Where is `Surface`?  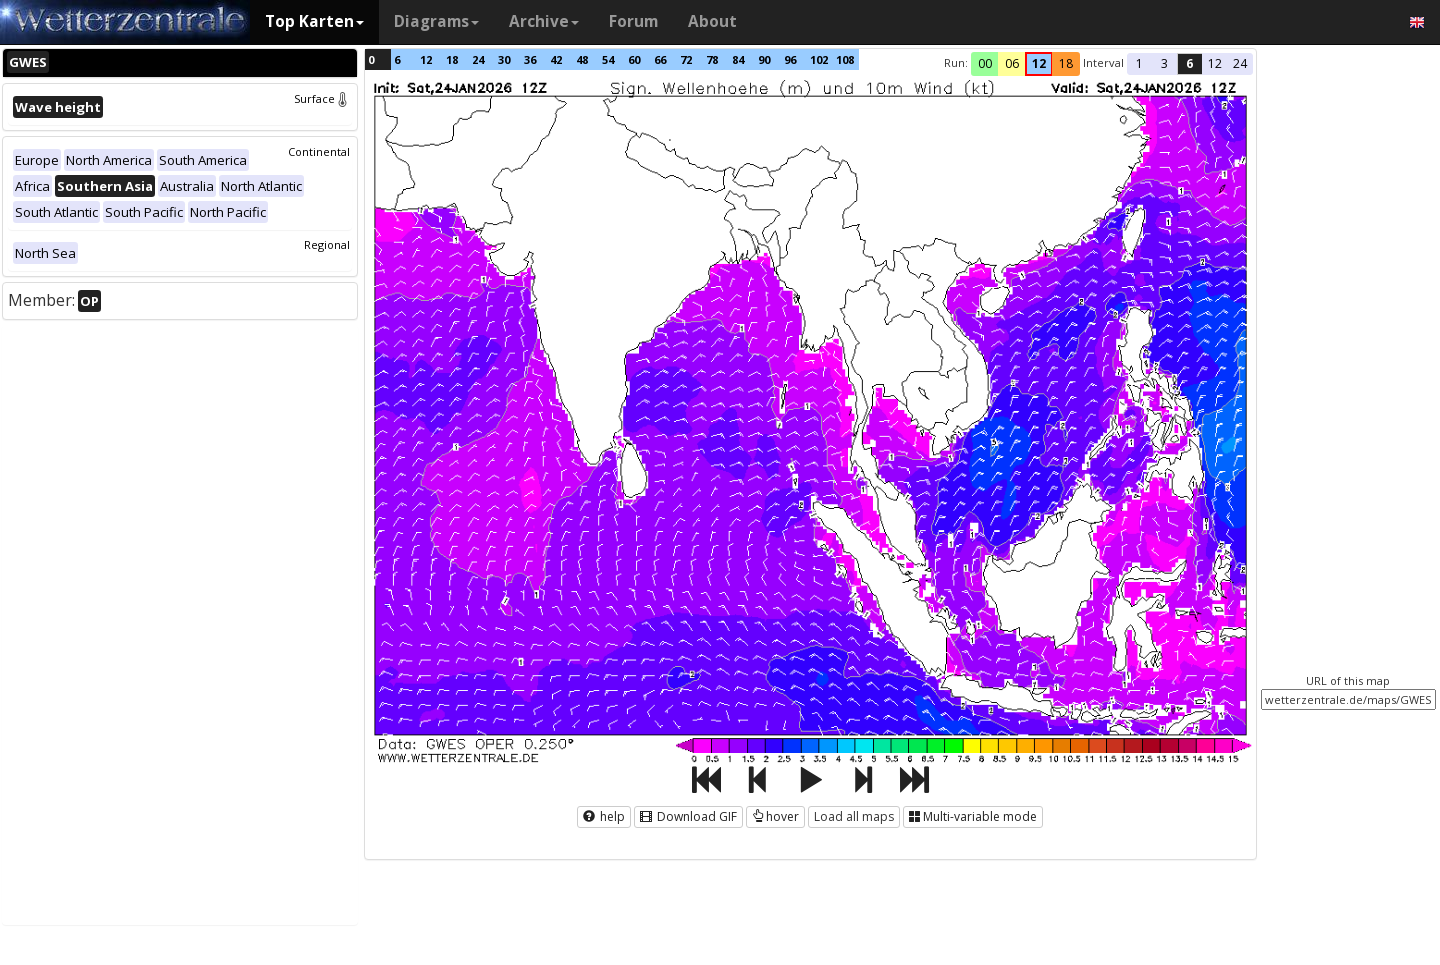
Surface is located at coordinates (322, 98).